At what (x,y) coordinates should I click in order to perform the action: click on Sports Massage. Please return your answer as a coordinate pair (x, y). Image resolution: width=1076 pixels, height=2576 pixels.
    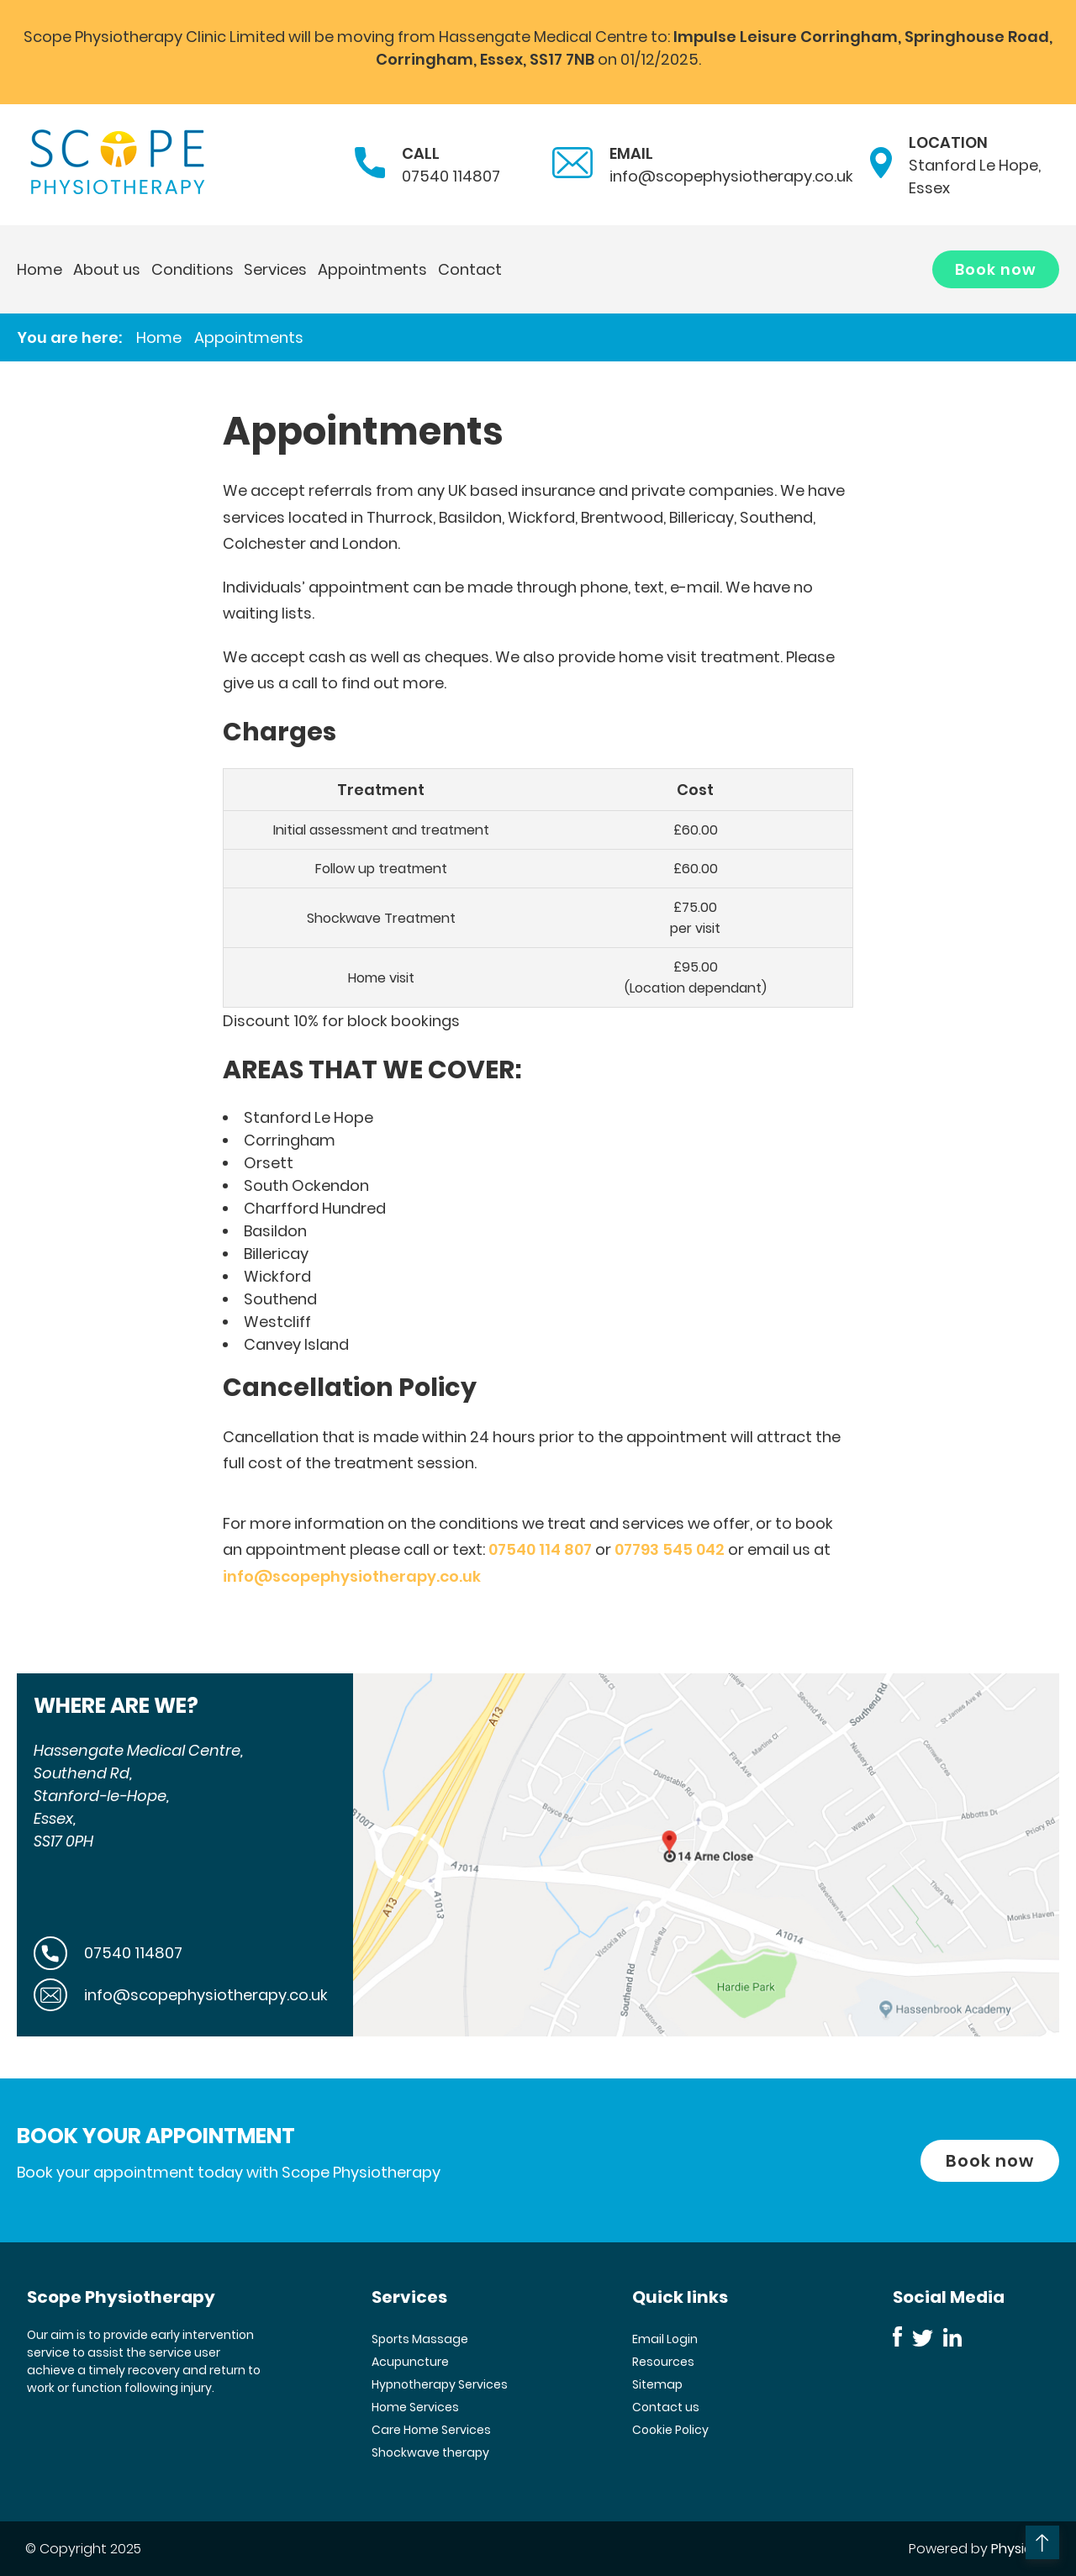
    Looking at the image, I should click on (420, 2339).